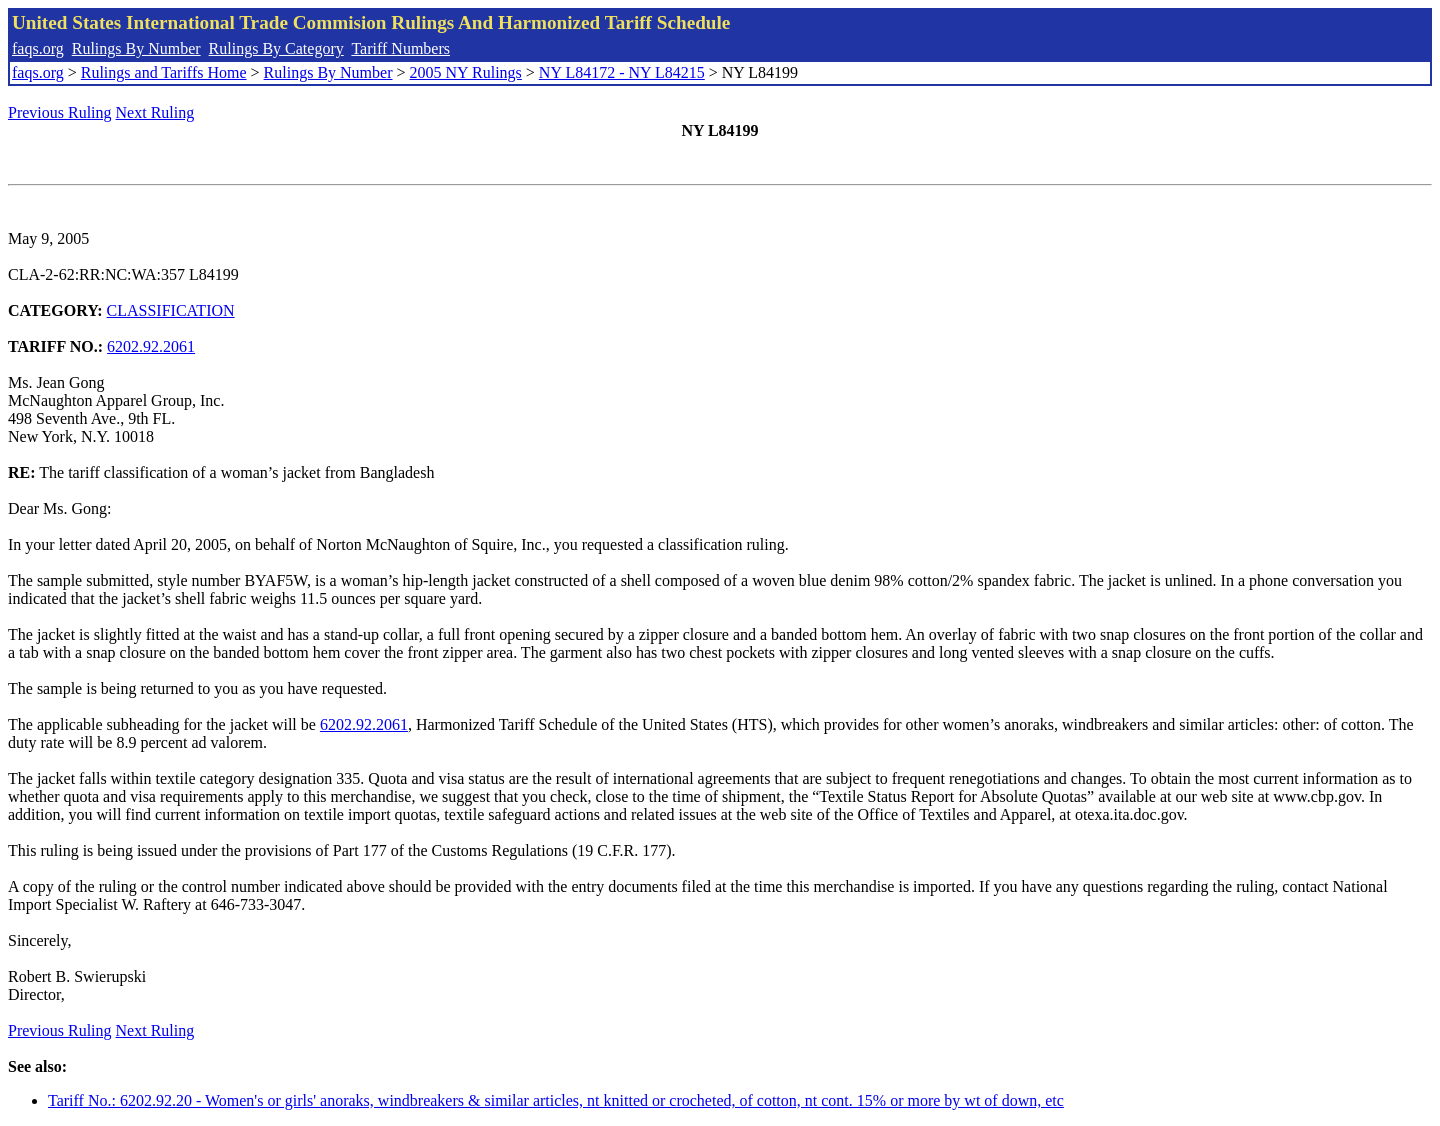 The width and height of the screenshot is (1440, 1126). Describe the element at coordinates (164, 72) in the screenshot. I see `Rulings and Tariffs Home` at that location.